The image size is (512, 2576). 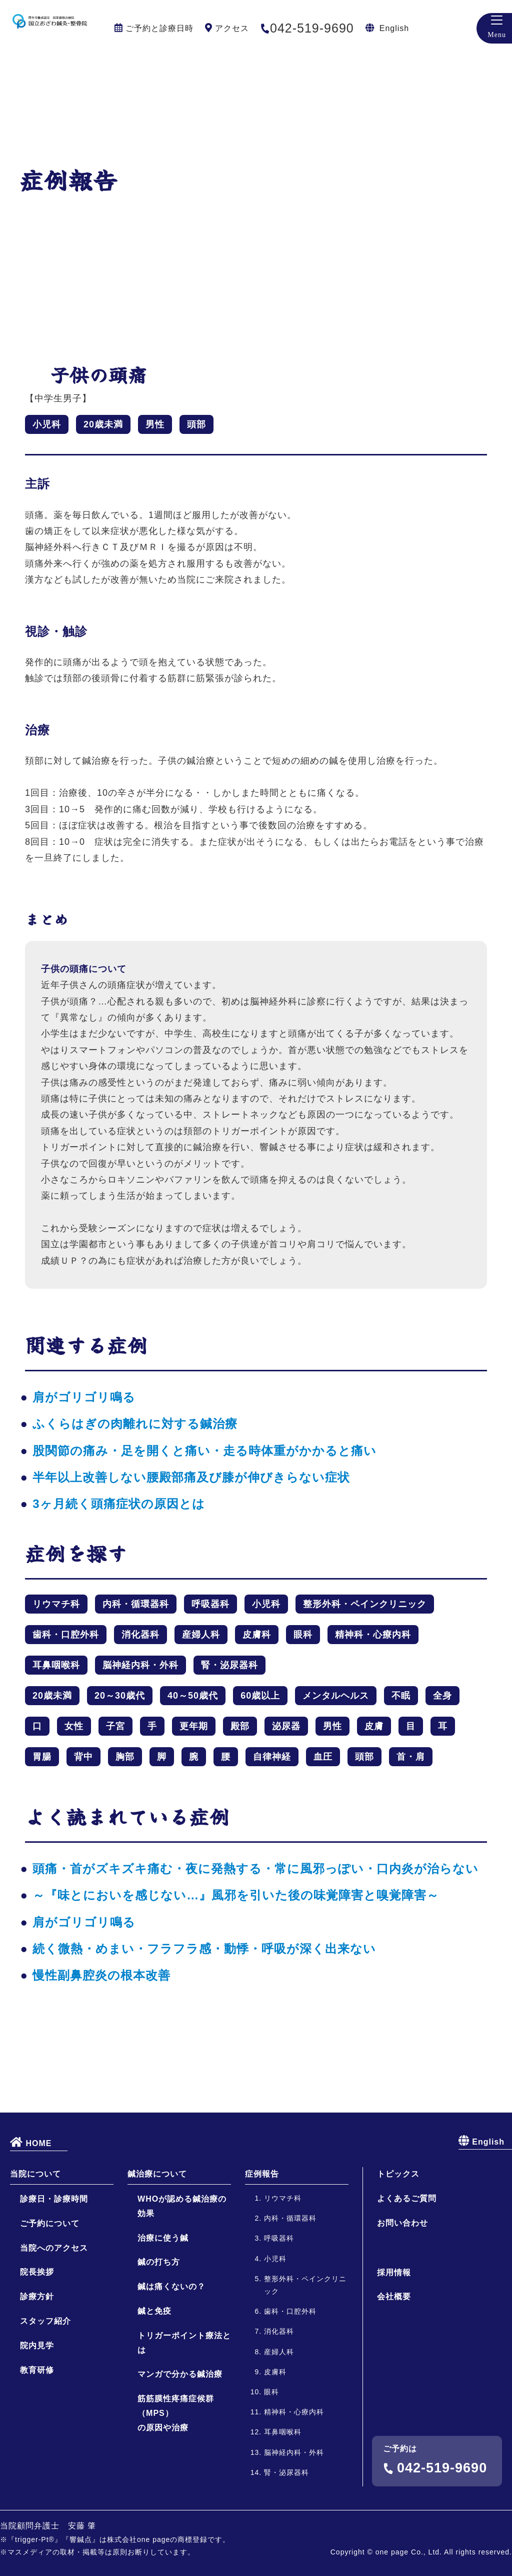 What do you see at coordinates (398, 2258) in the screenshot?
I see `トピックス` at bounding box center [398, 2258].